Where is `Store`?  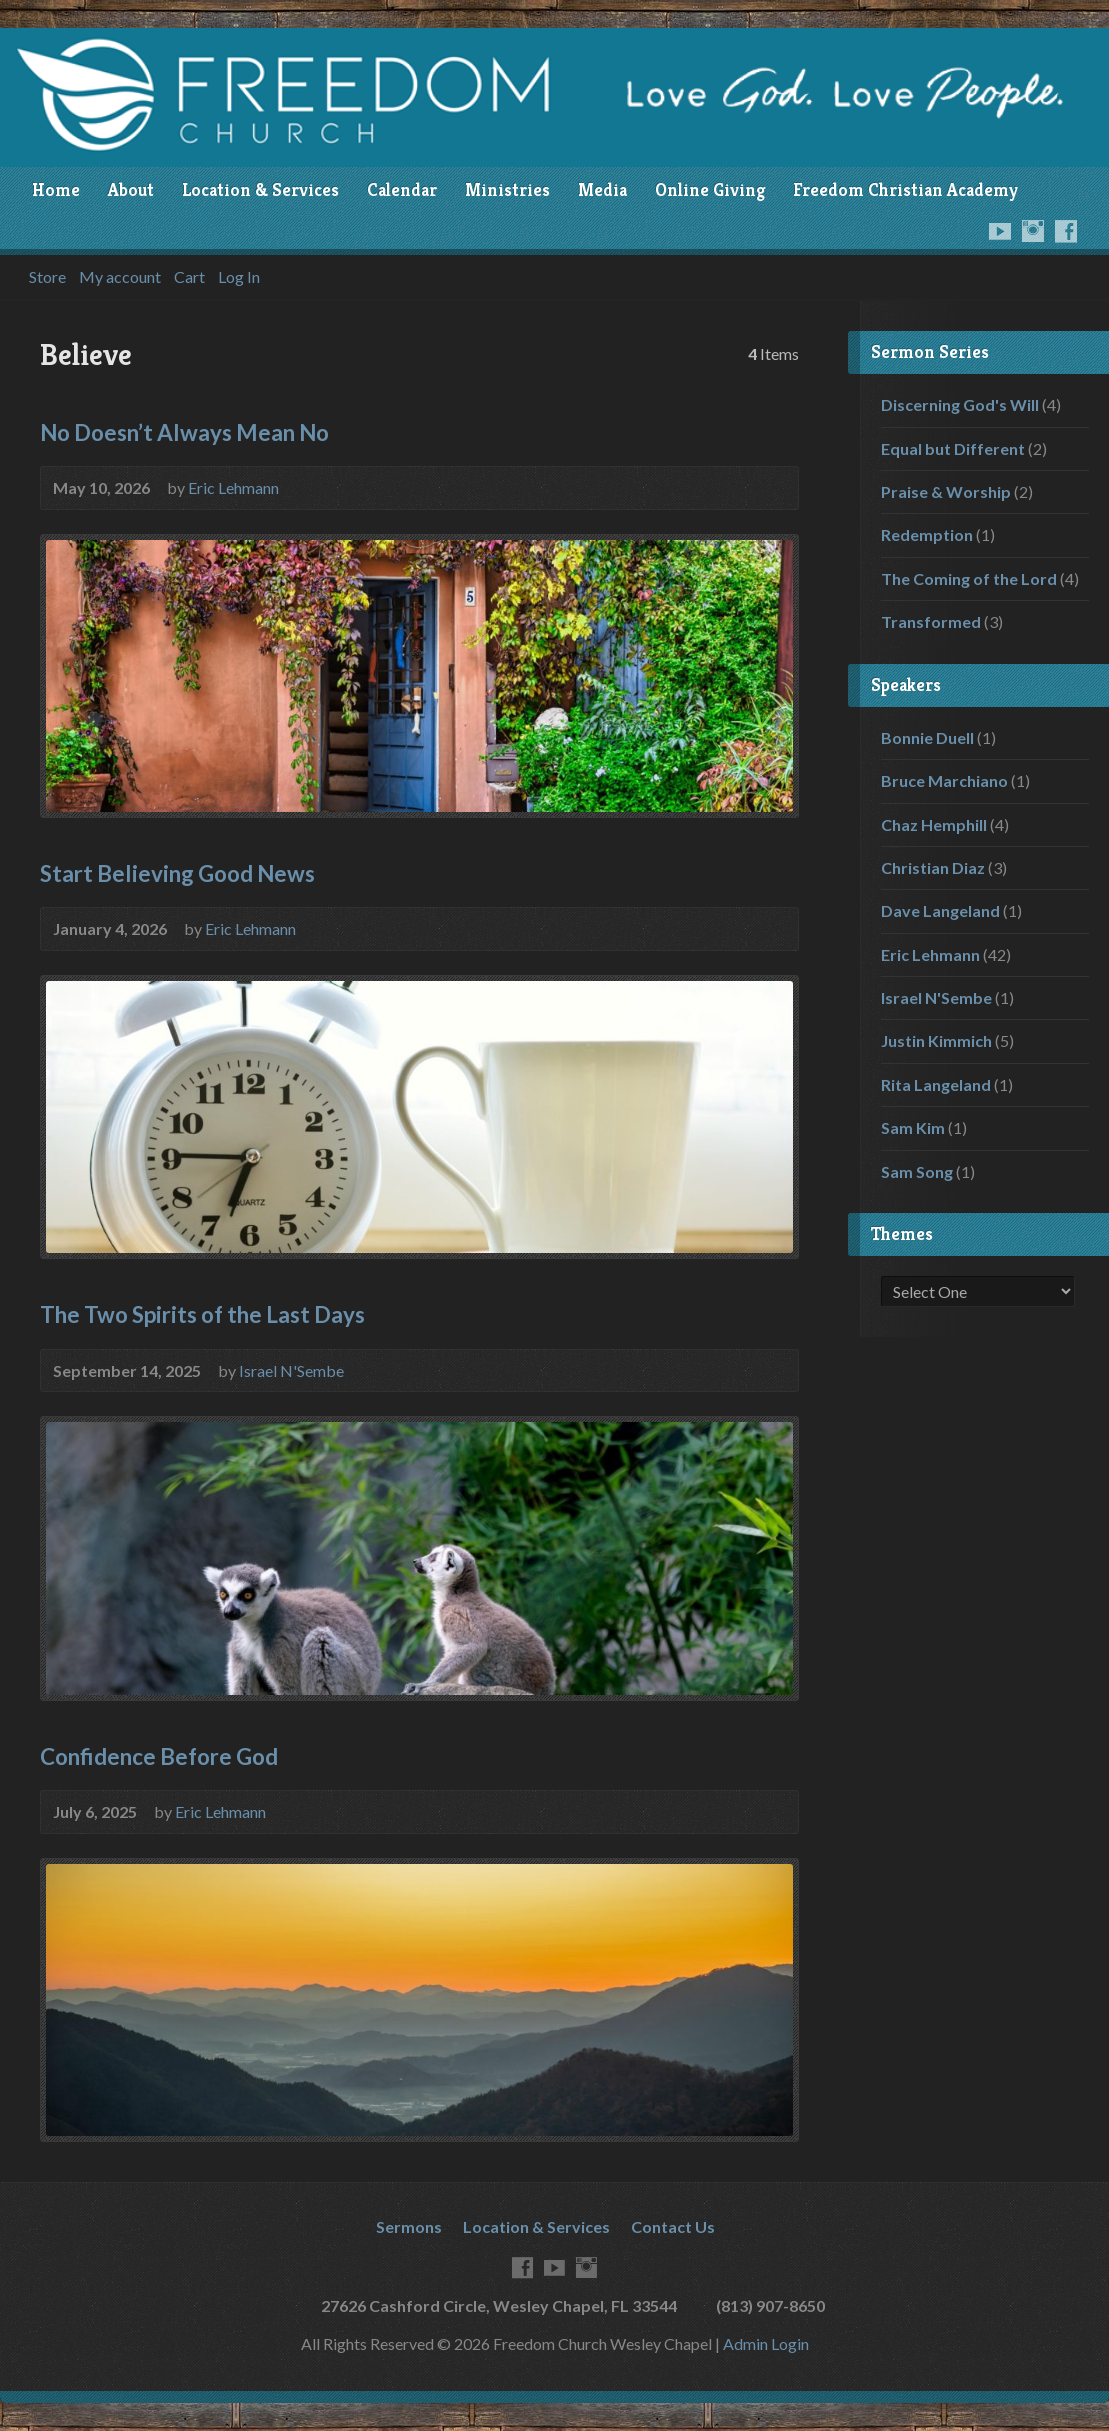
Store is located at coordinates (47, 277).